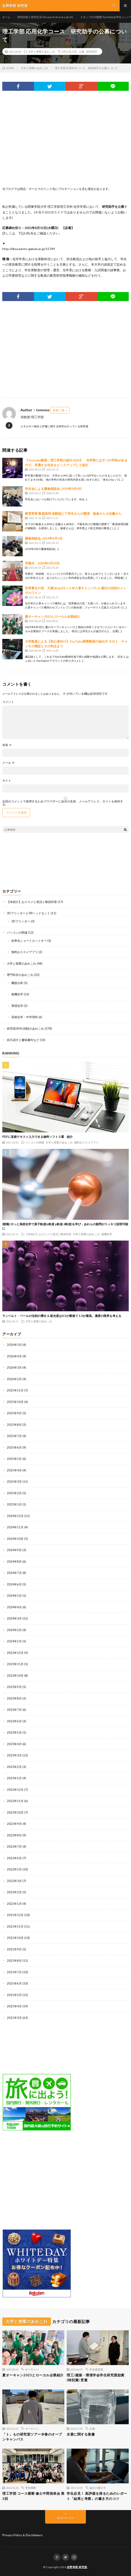 The image size is (131, 2576). What do you see at coordinates (14, 1732) in the screenshot?
I see `2023年5月` at bounding box center [14, 1732].